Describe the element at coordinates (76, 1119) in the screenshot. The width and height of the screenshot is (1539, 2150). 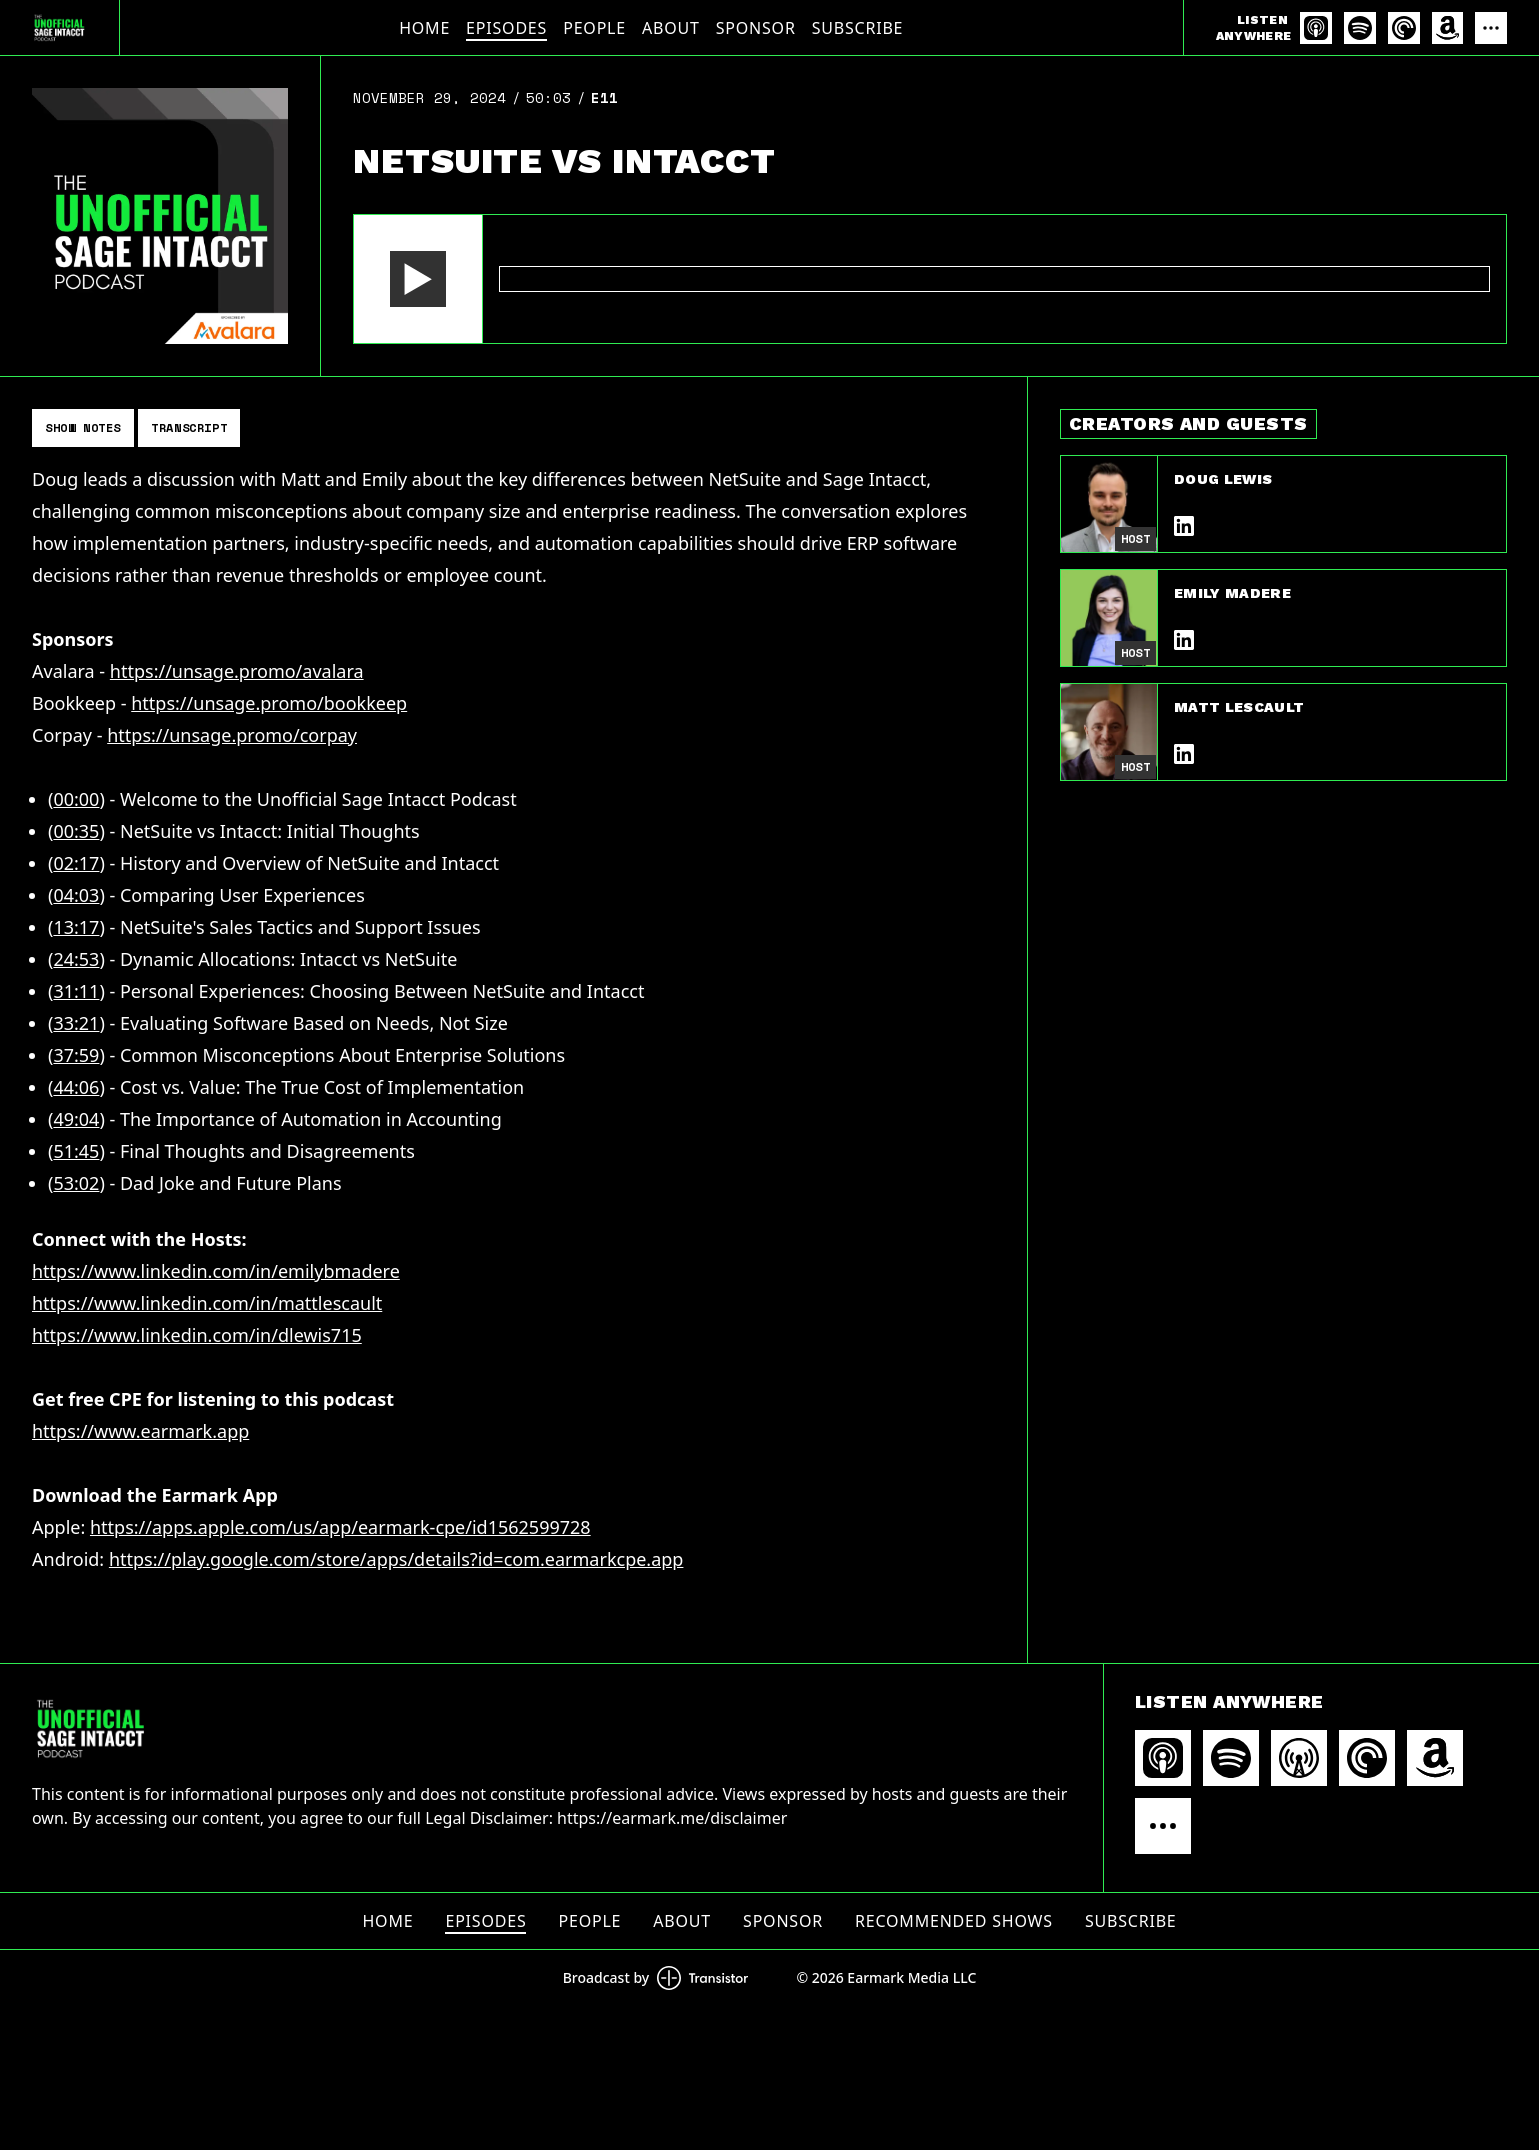
I see `49:04` at that location.